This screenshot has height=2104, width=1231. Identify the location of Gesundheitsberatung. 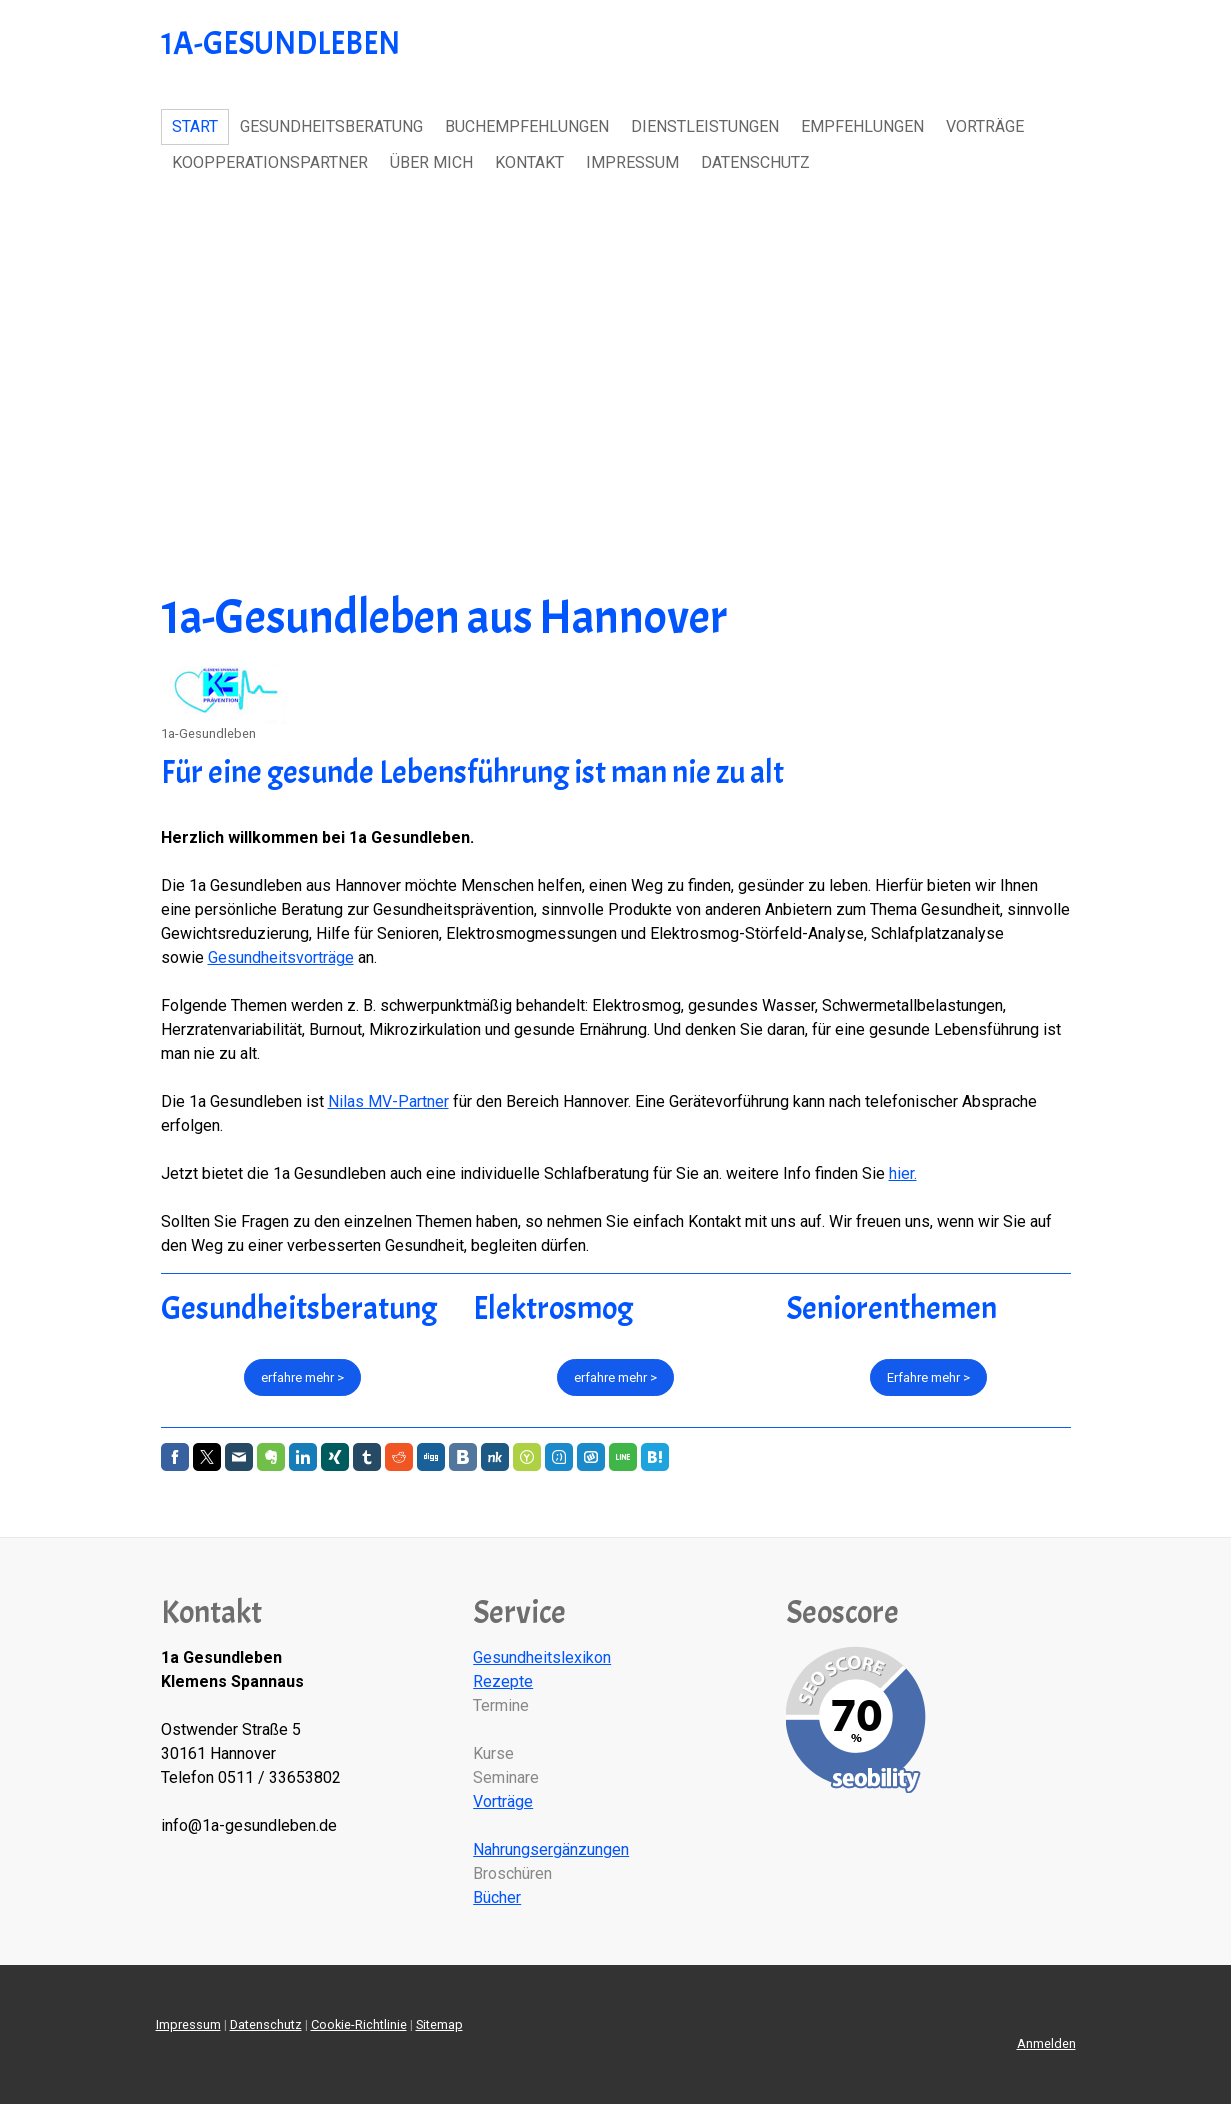
(331, 126).